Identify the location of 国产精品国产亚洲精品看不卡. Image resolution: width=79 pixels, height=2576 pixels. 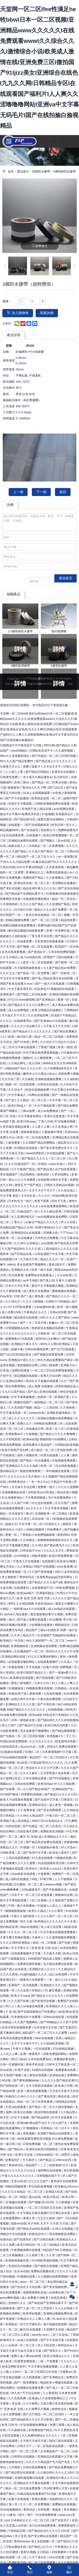
(24, 893).